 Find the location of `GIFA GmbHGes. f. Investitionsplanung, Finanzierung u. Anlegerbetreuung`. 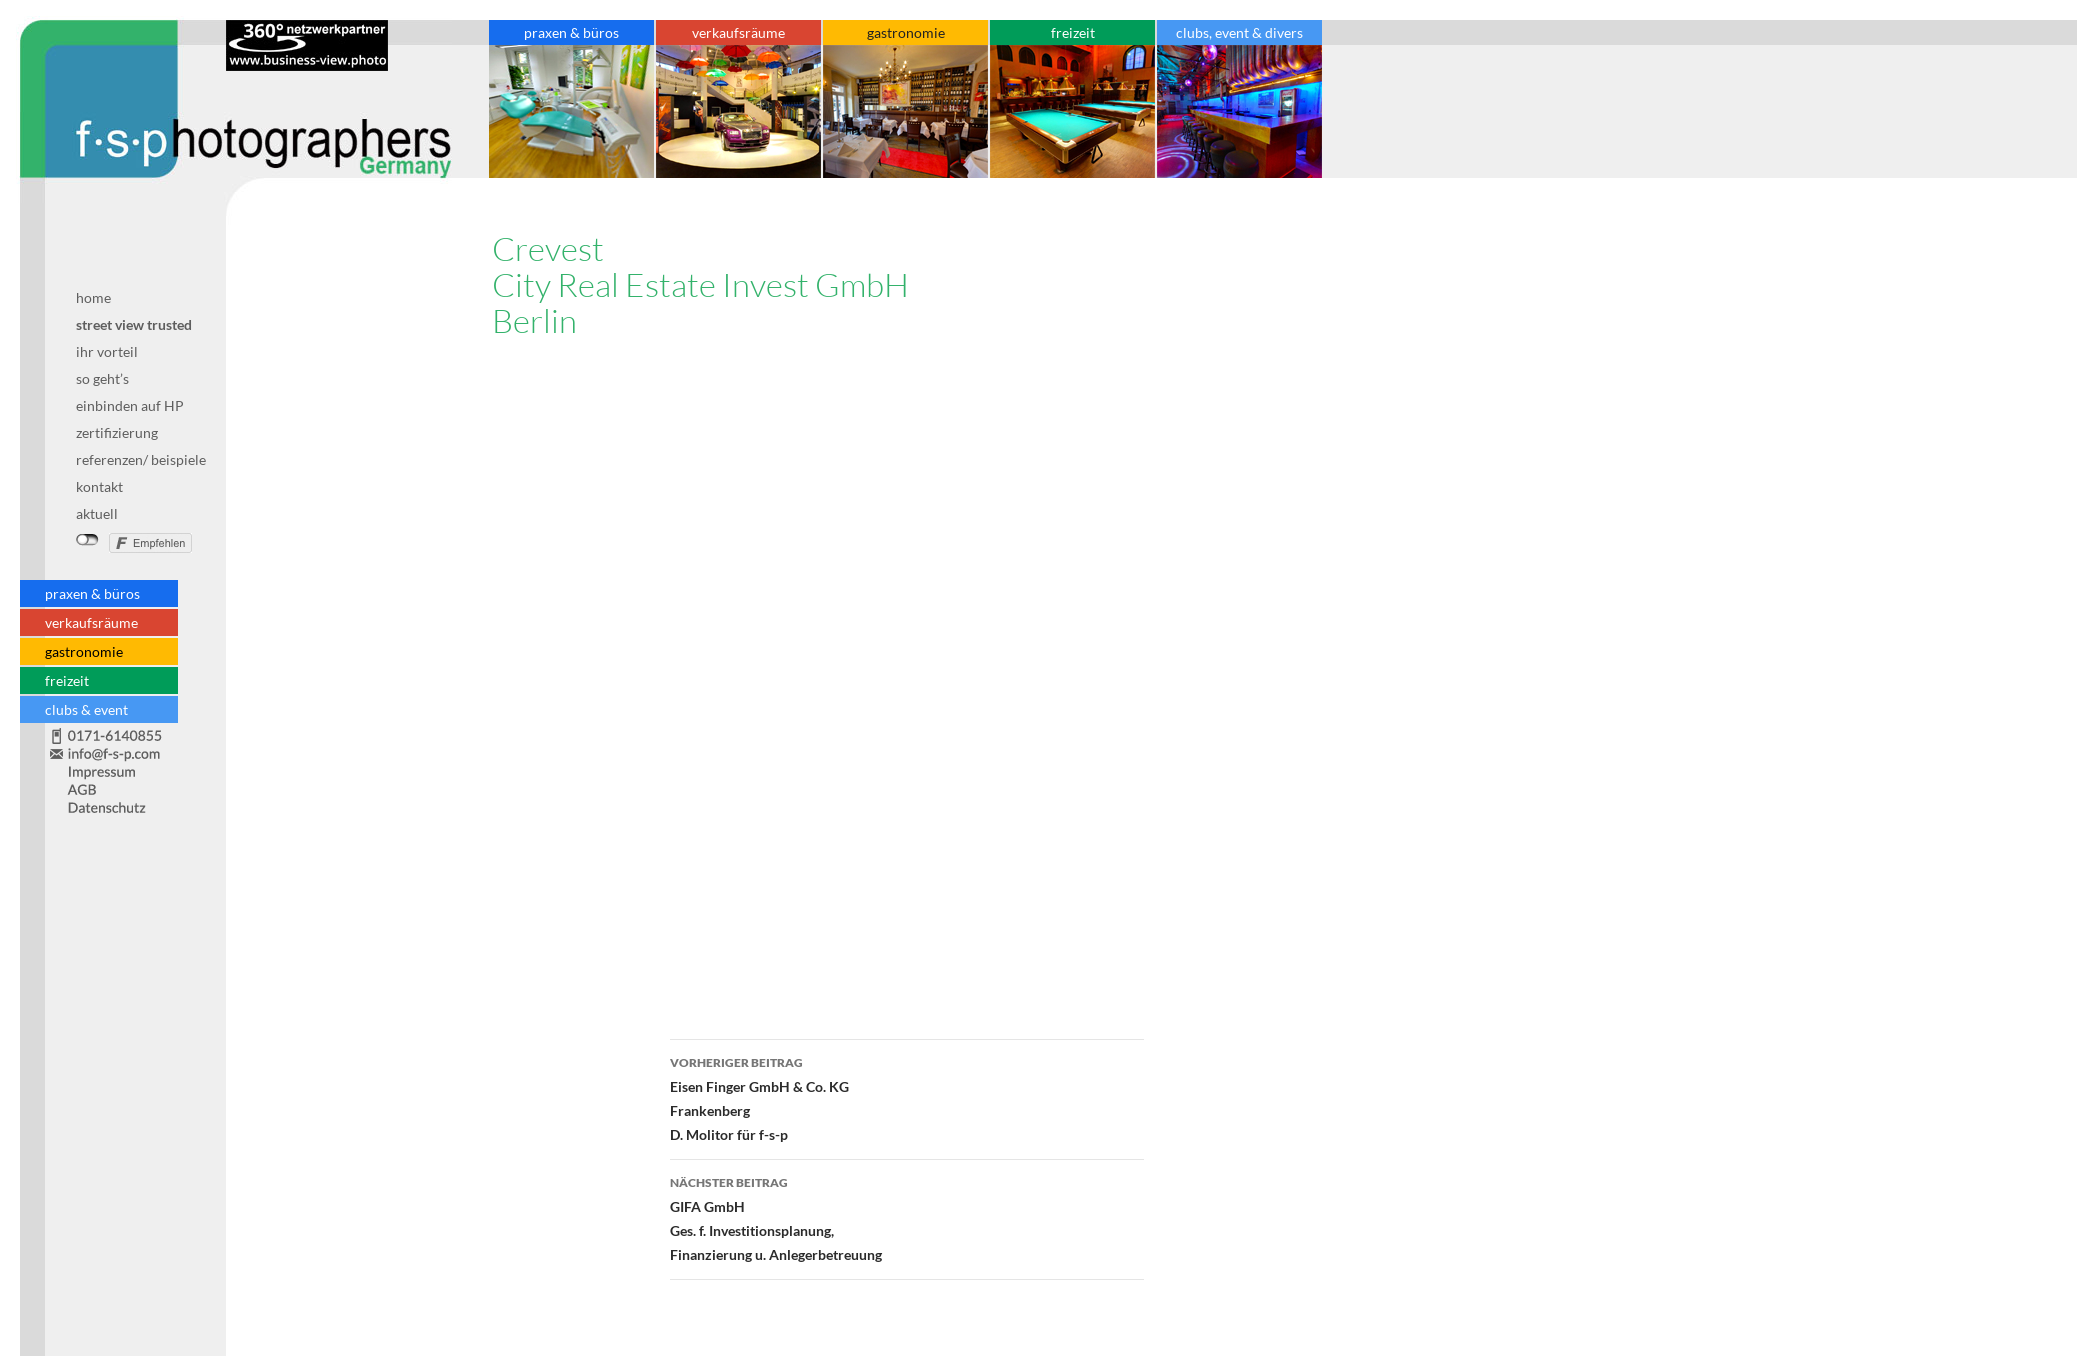

GIFA GmbHGes. f. Investitionsplanung, Finanzierung u. Anlegerbetreuung is located at coordinates (907, 1217).